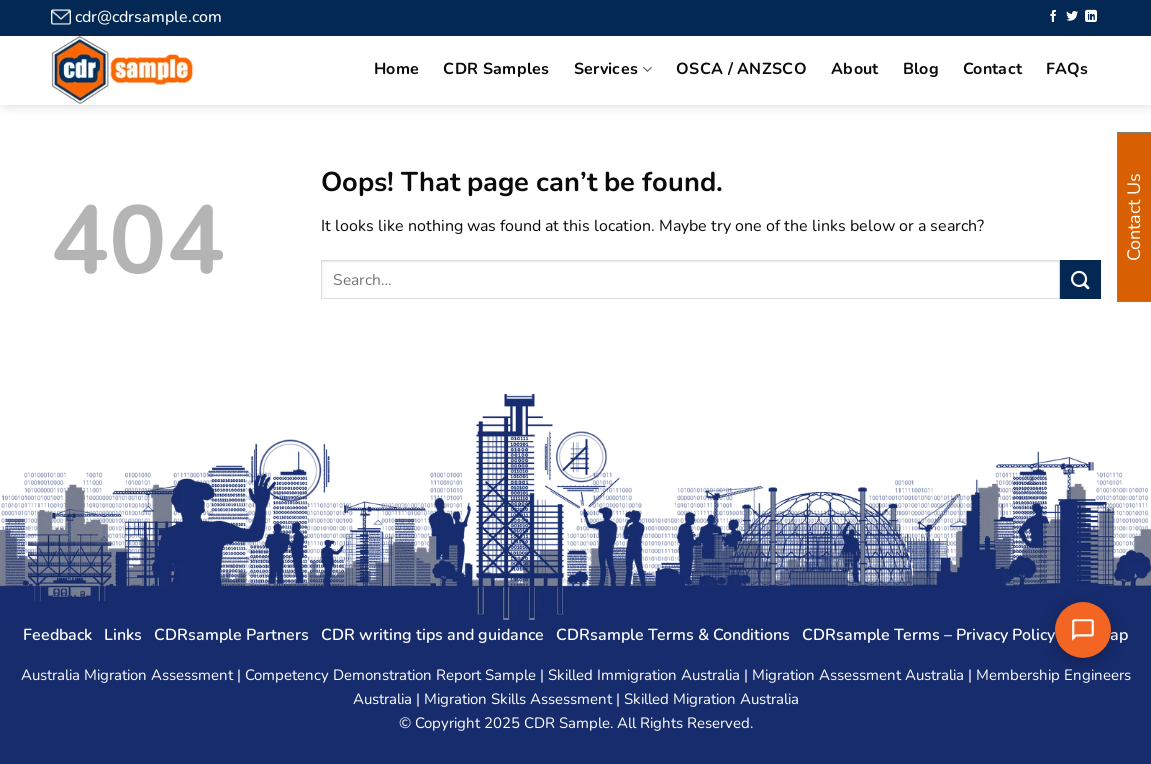 Image resolution: width=1151 pixels, height=764 pixels. What do you see at coordinates (928, 635) in the screenshot?
I see `CDRsample Terms – Privacy Policy` at bounding box center [928, 635].